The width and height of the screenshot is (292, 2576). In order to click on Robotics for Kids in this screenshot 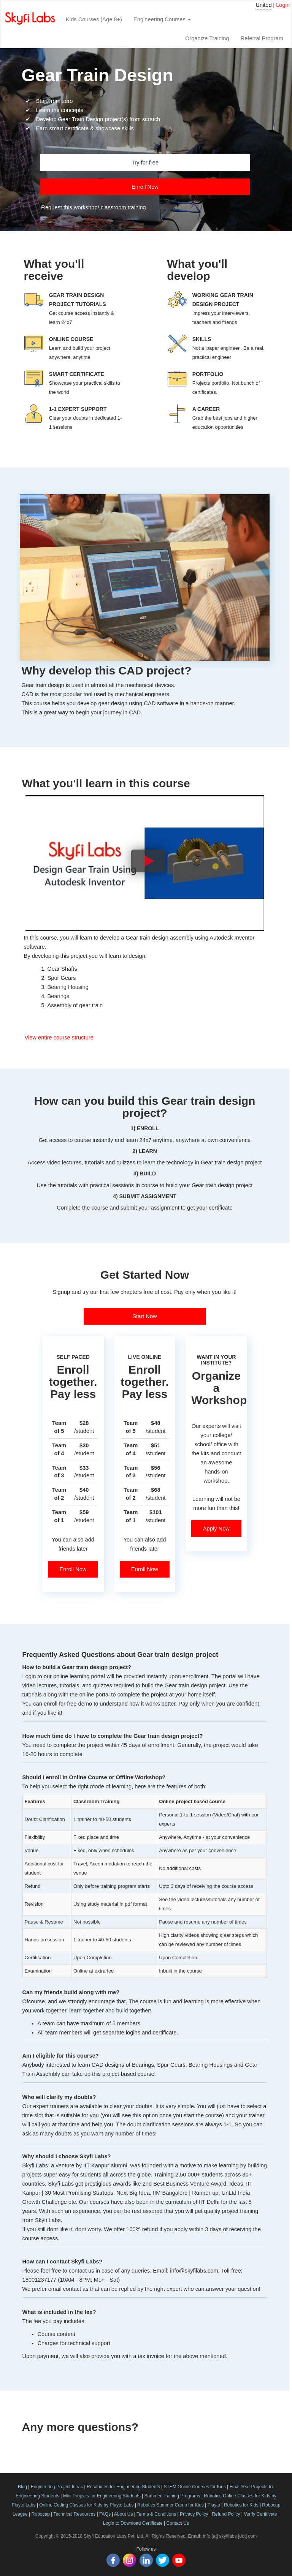, I will do `click(241, 2505)`.